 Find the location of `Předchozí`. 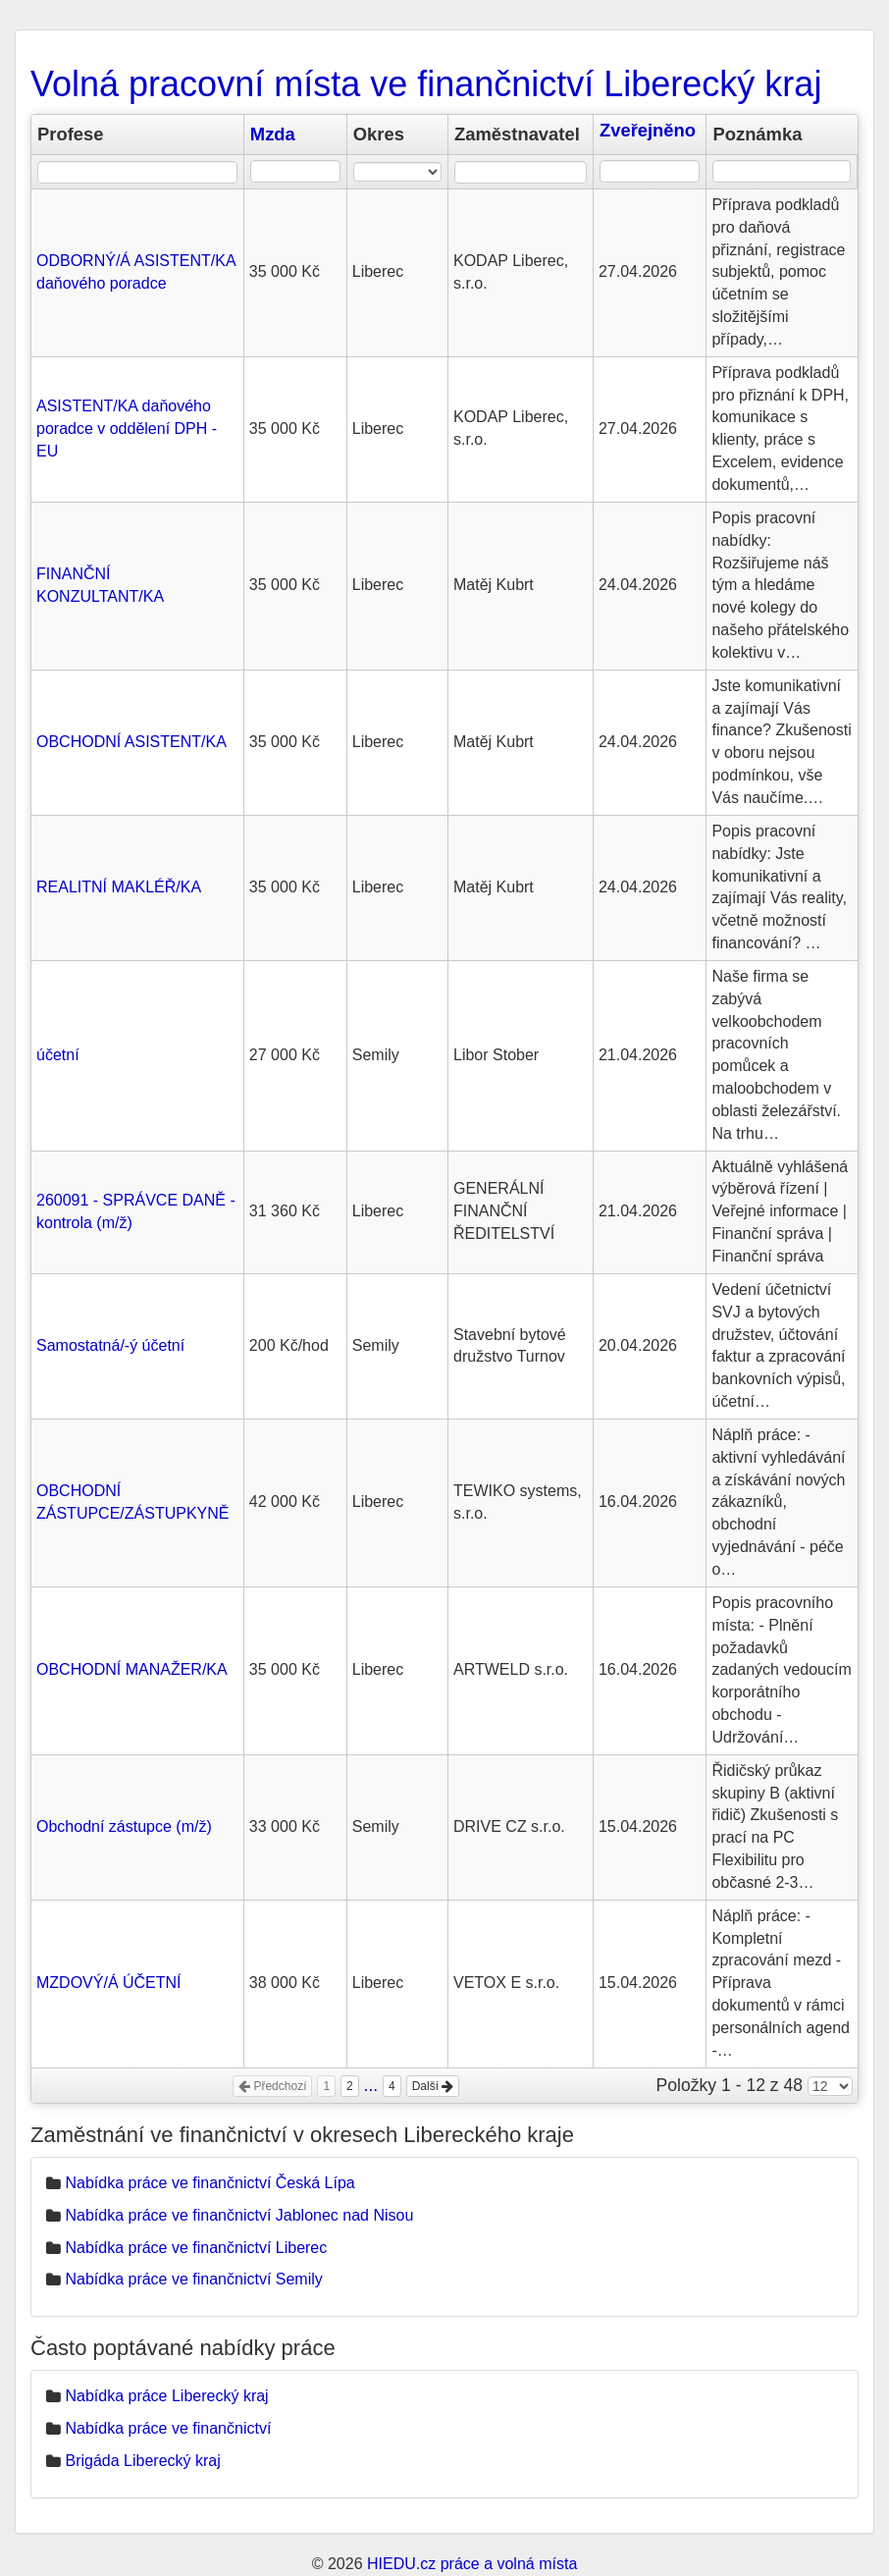

Předchozí is located at coordinates (272, 2086).